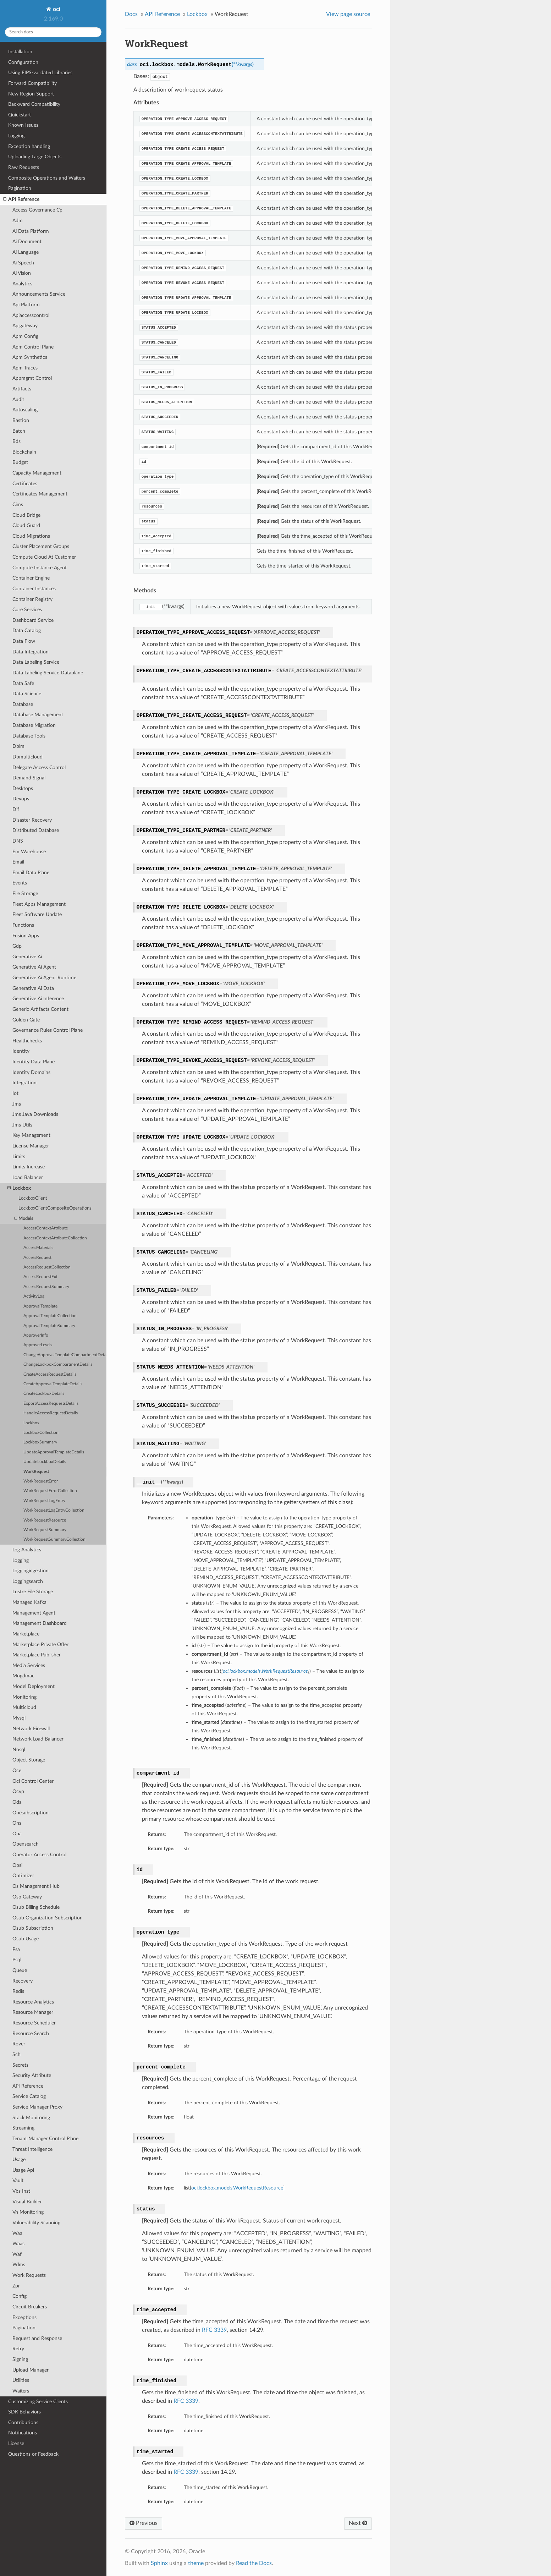 Image resolution: width=551 pixels, height=2576 pixels. Describe the element at coordinates (30, 2033) in the screenshot. I see `Resource Search` at that location.